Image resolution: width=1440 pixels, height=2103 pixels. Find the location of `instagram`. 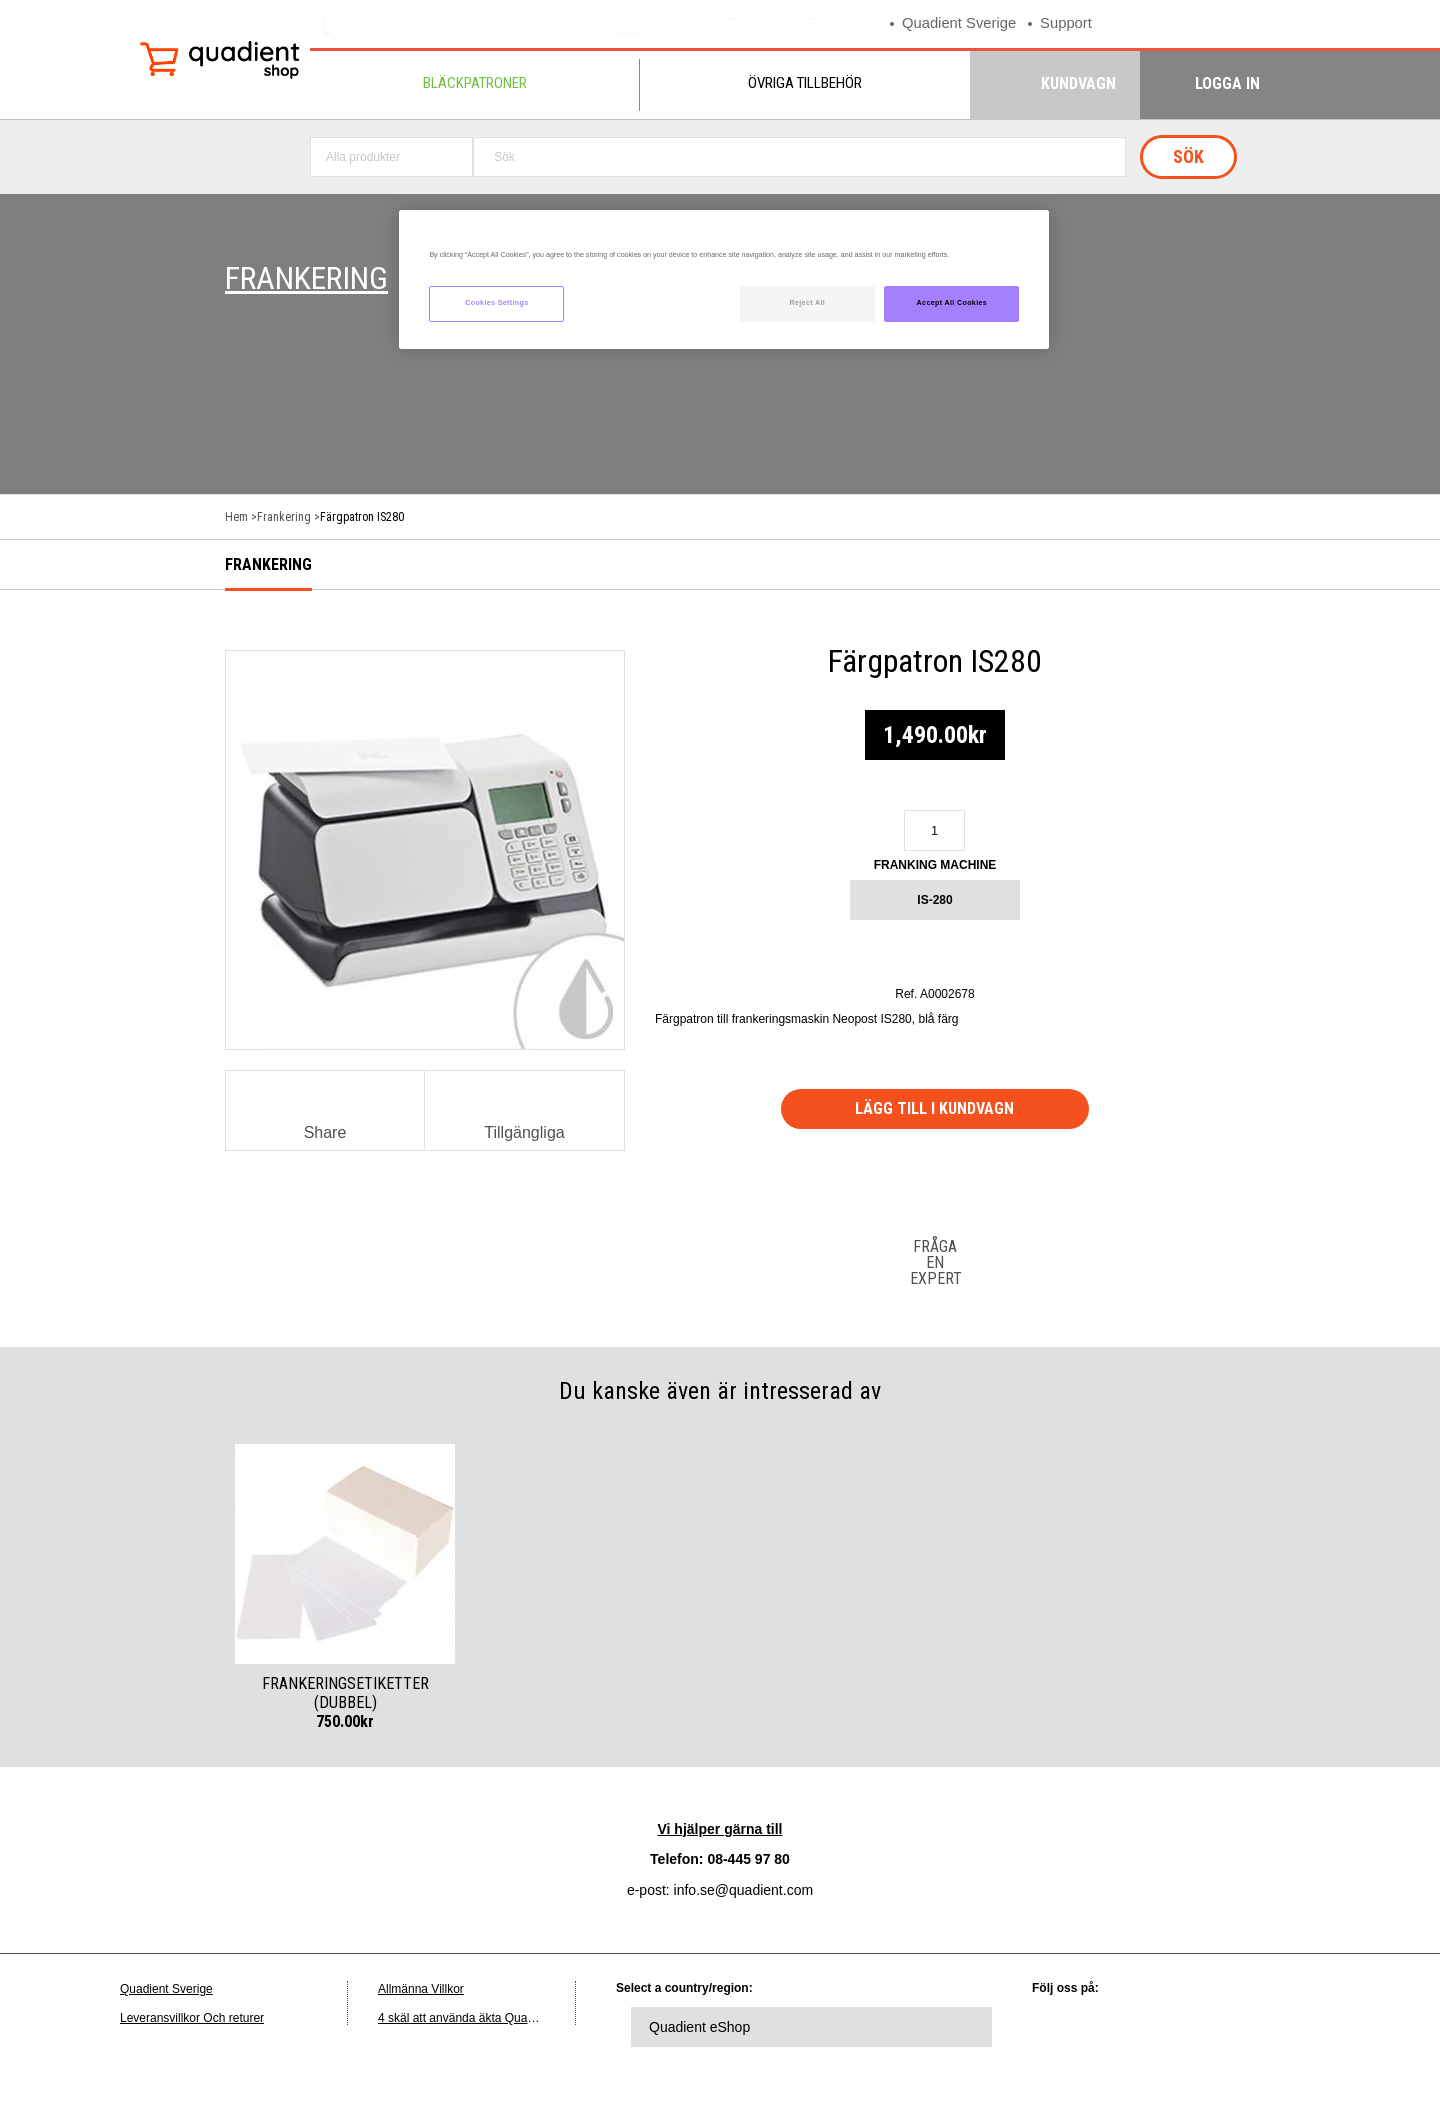

instagram is located at coordinates (1287, 2027).